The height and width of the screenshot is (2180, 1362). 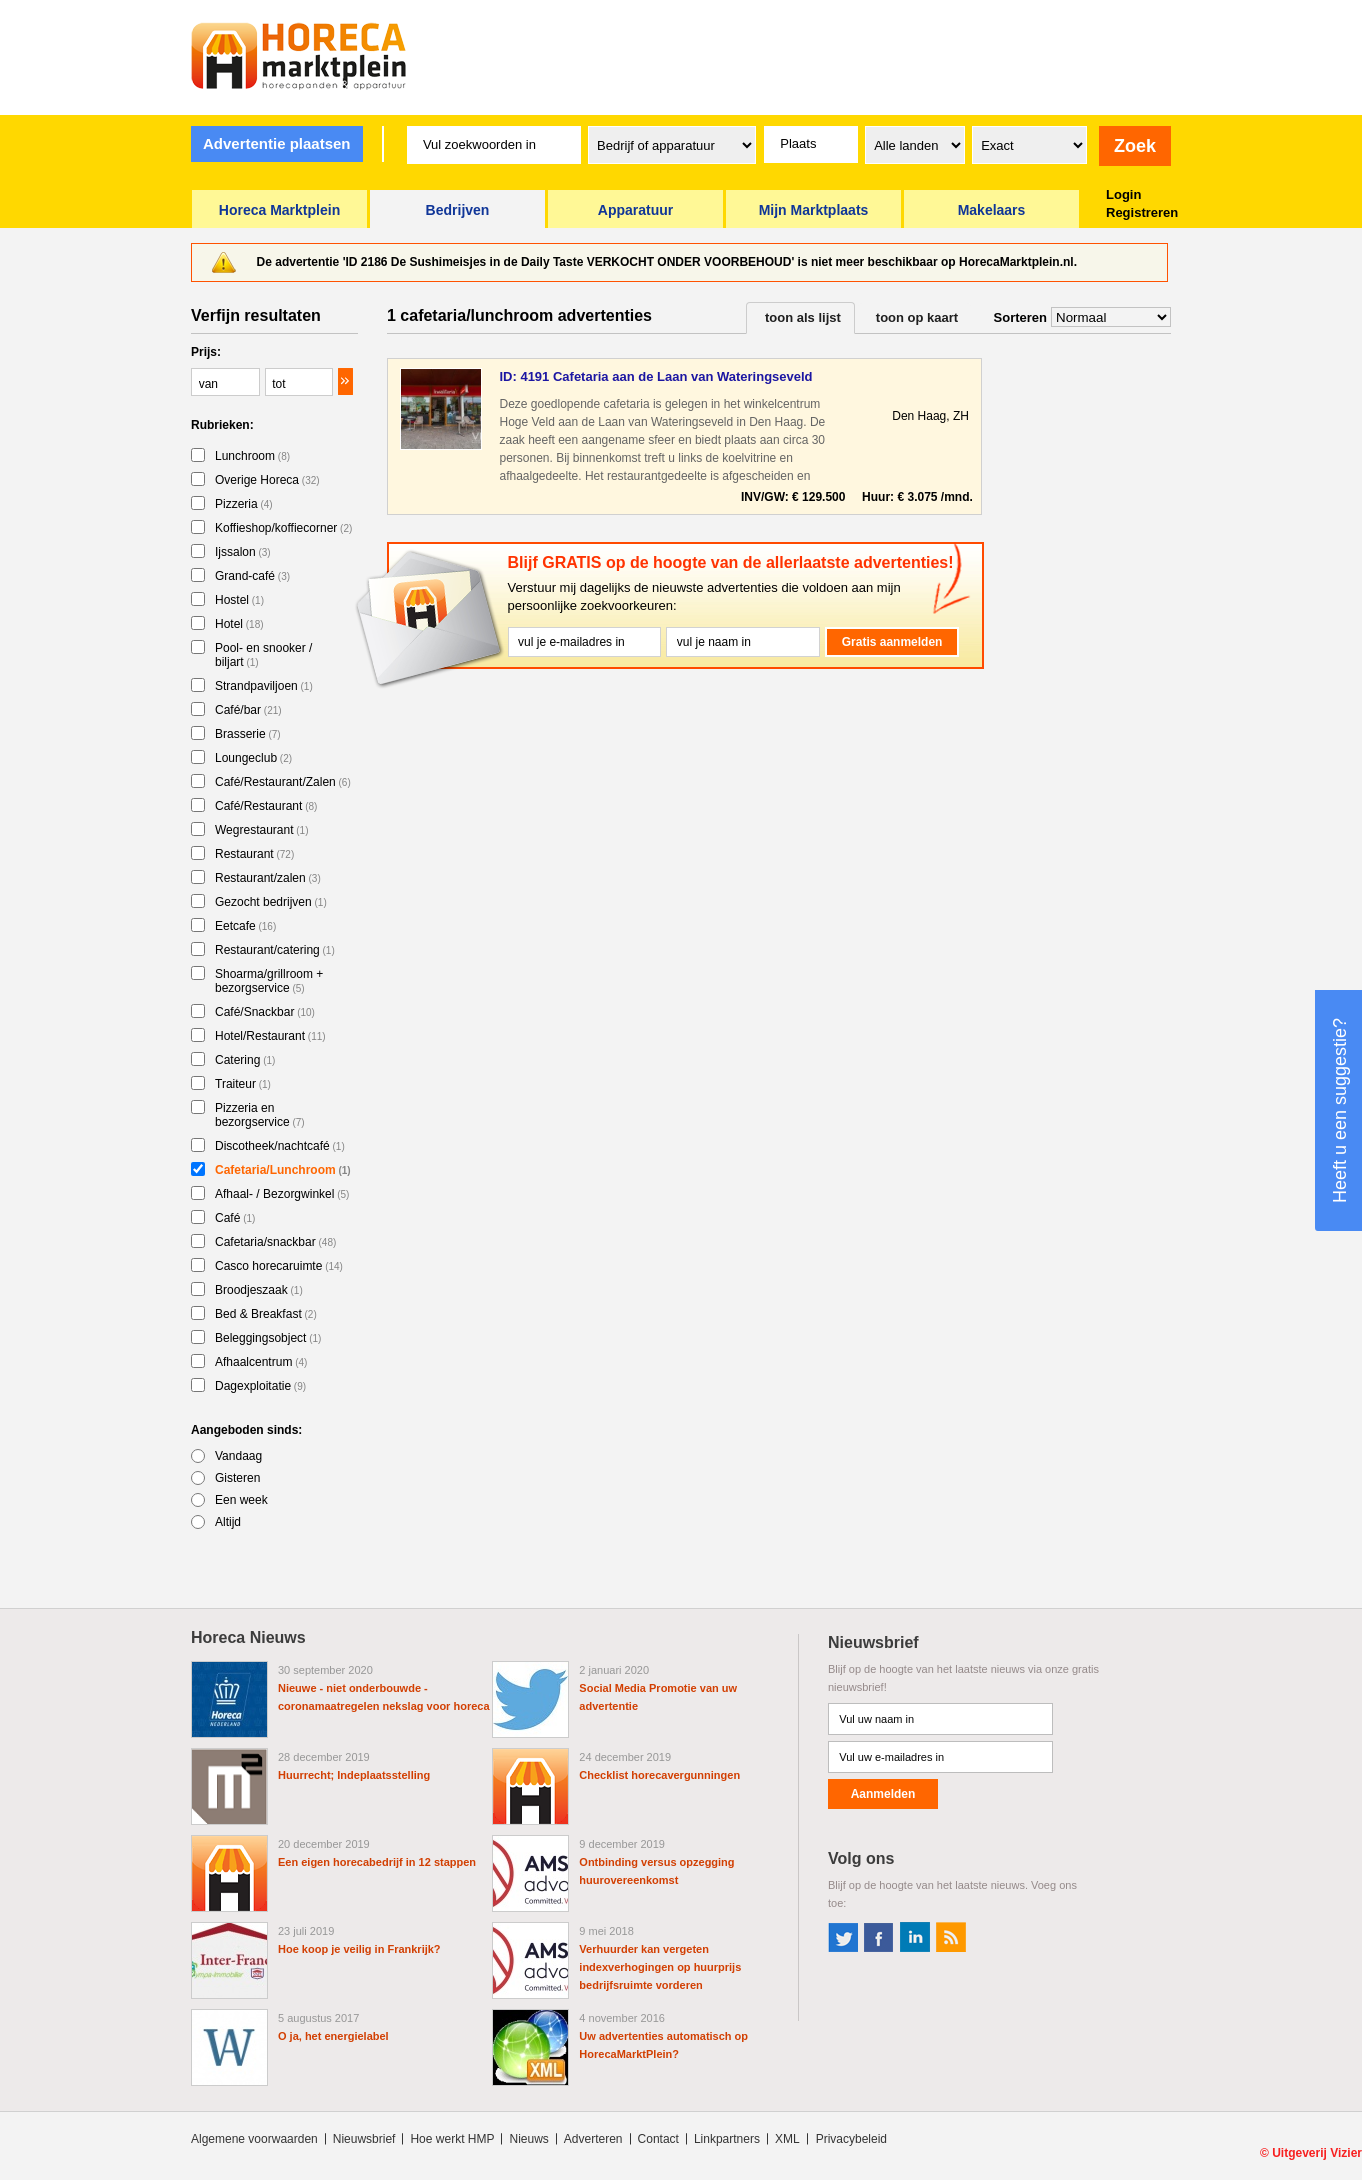 I want to click on Wegrestaurant, so click(x=262, y=830).